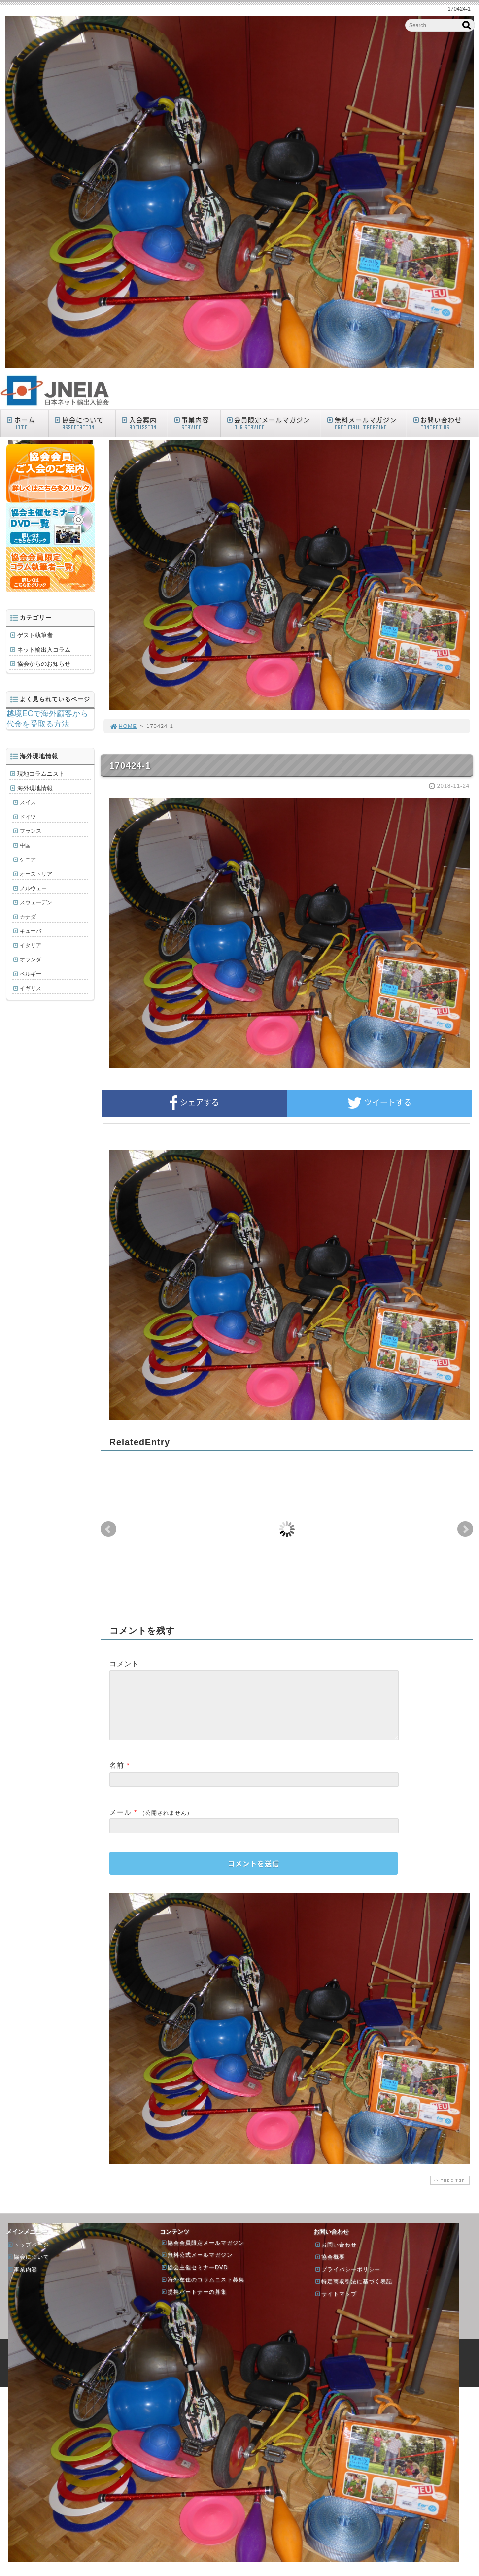  Describe the element at coordinates (36, 874) in the screenshot. I see `オーストリア` at that location.